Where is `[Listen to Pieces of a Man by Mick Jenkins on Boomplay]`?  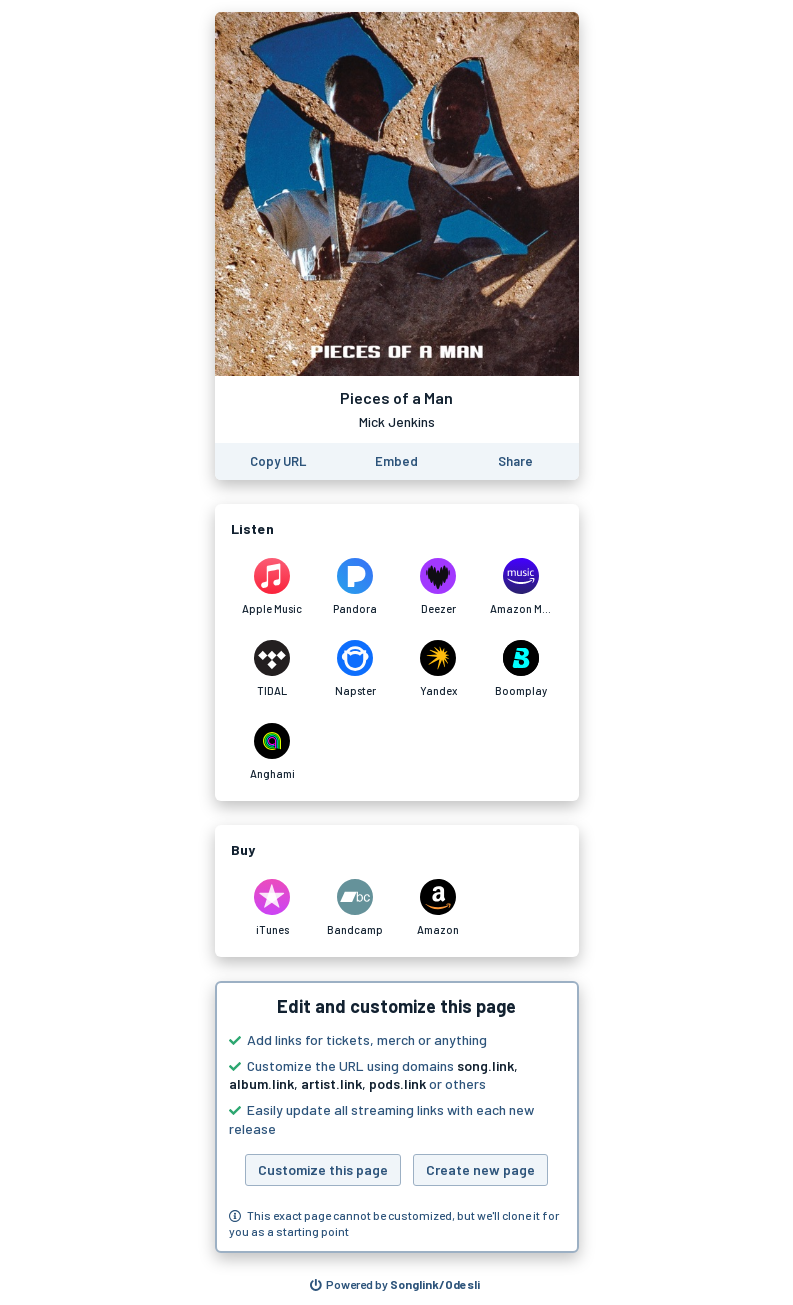
[Listen to Pieces of a Man by Mick Jenkins on Boomplay] is located at coordinates (521, 669).